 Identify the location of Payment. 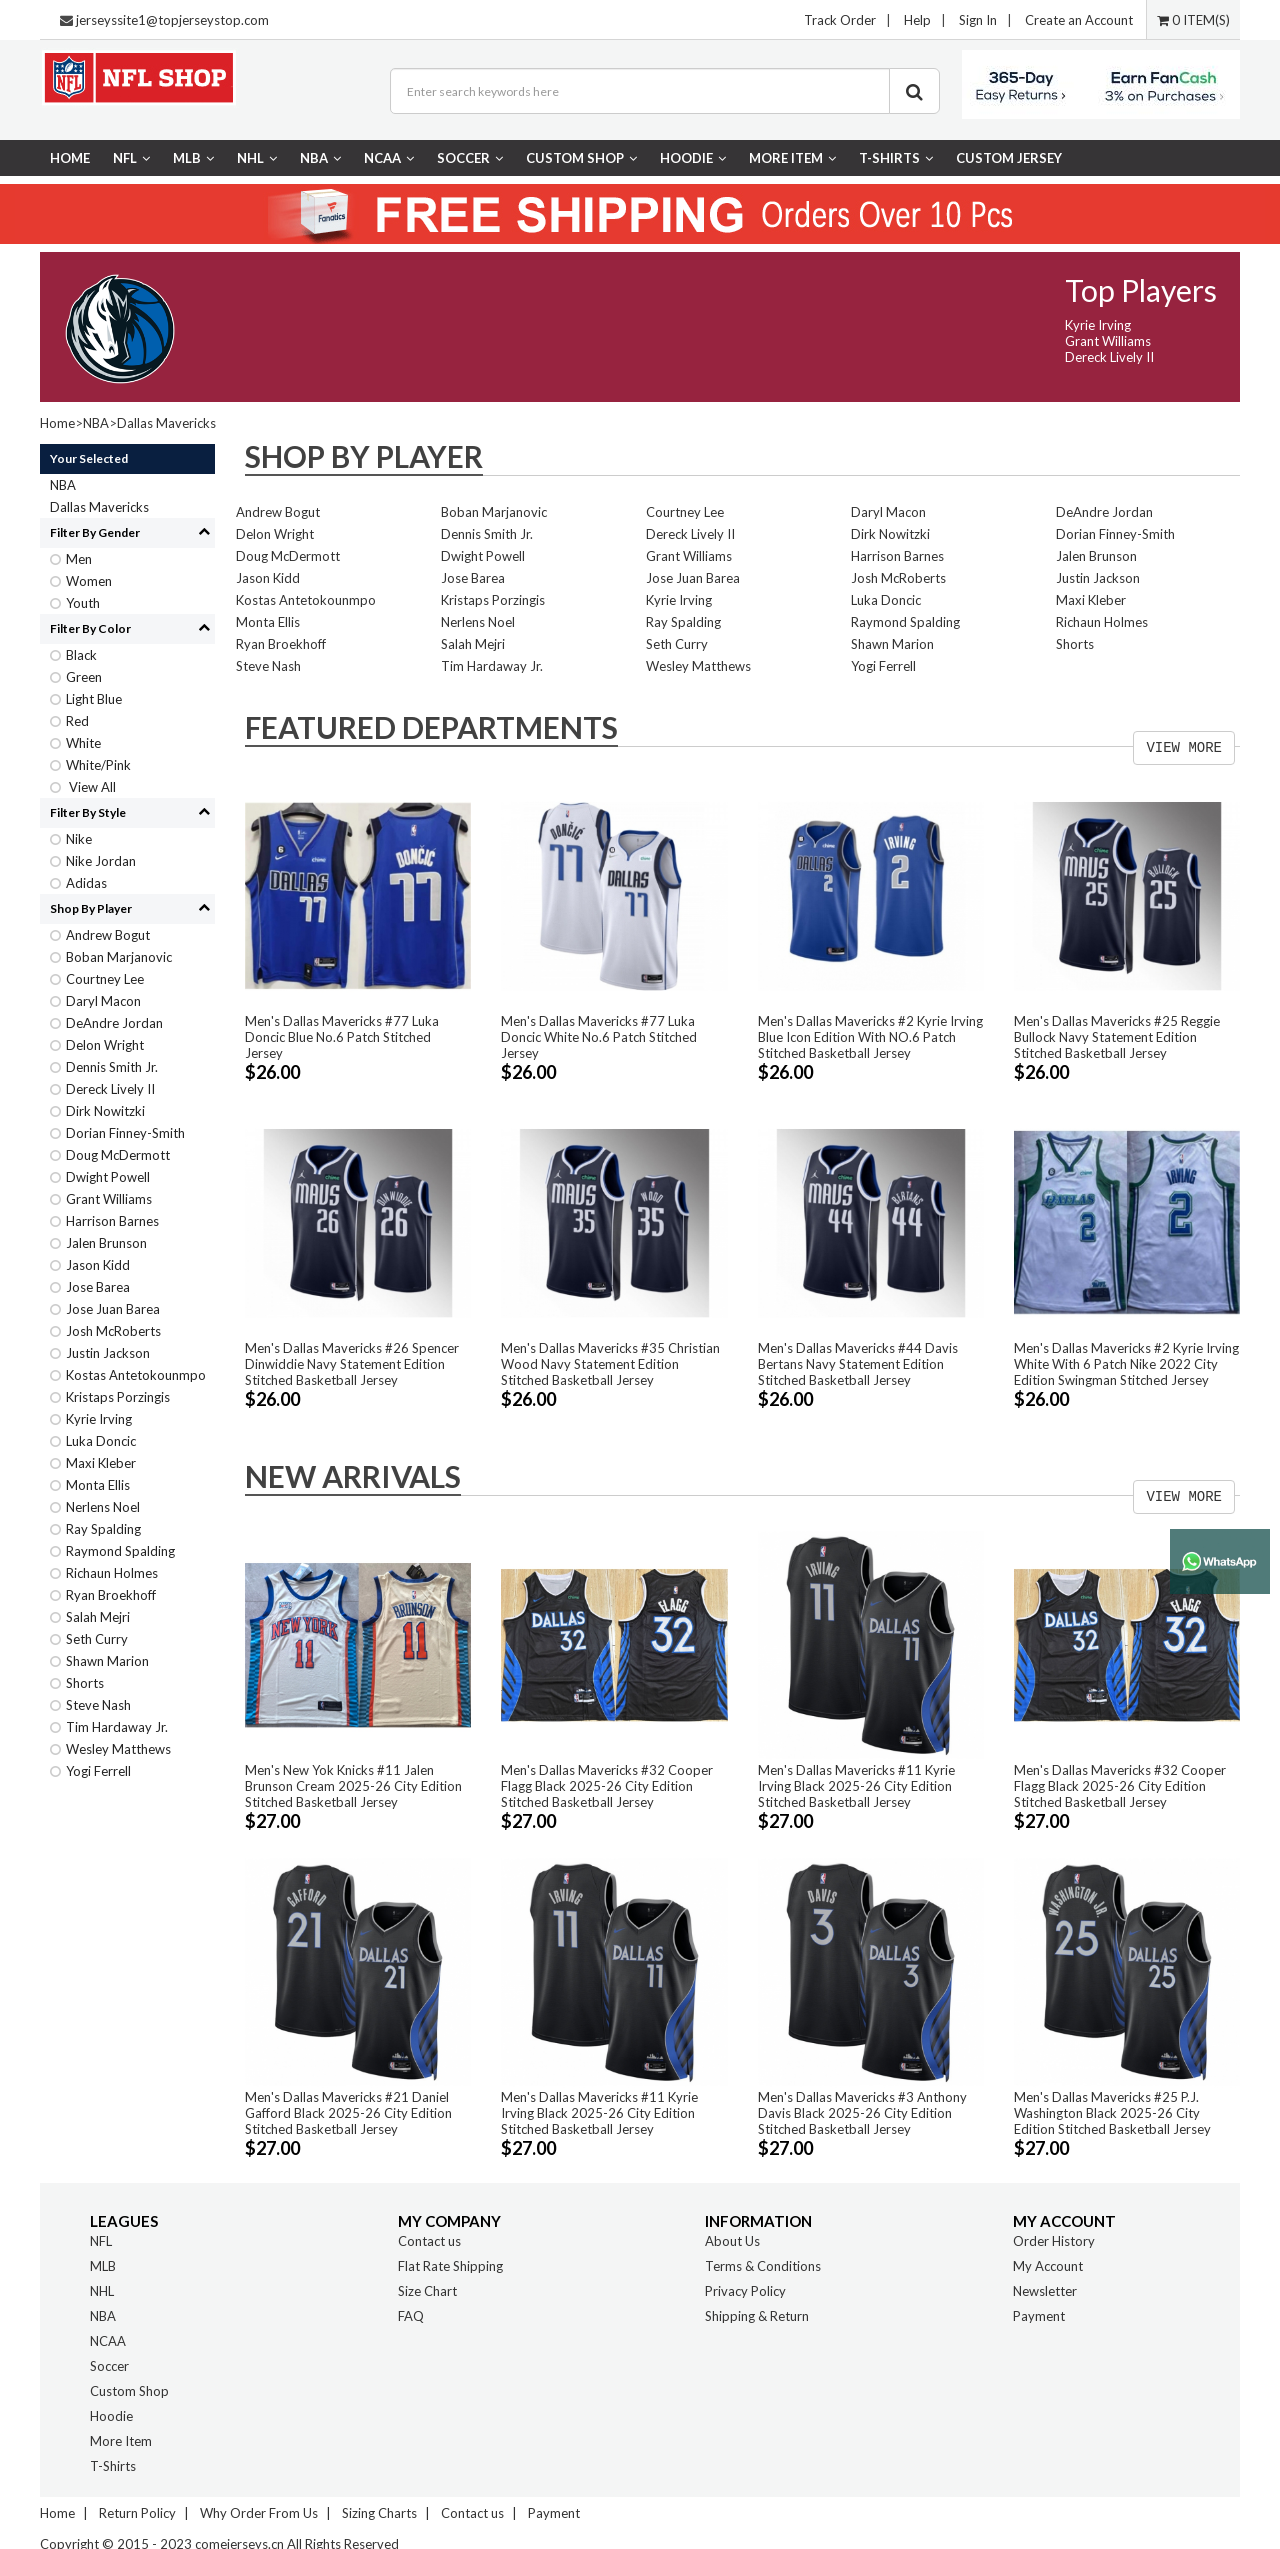
(1039, 2316).